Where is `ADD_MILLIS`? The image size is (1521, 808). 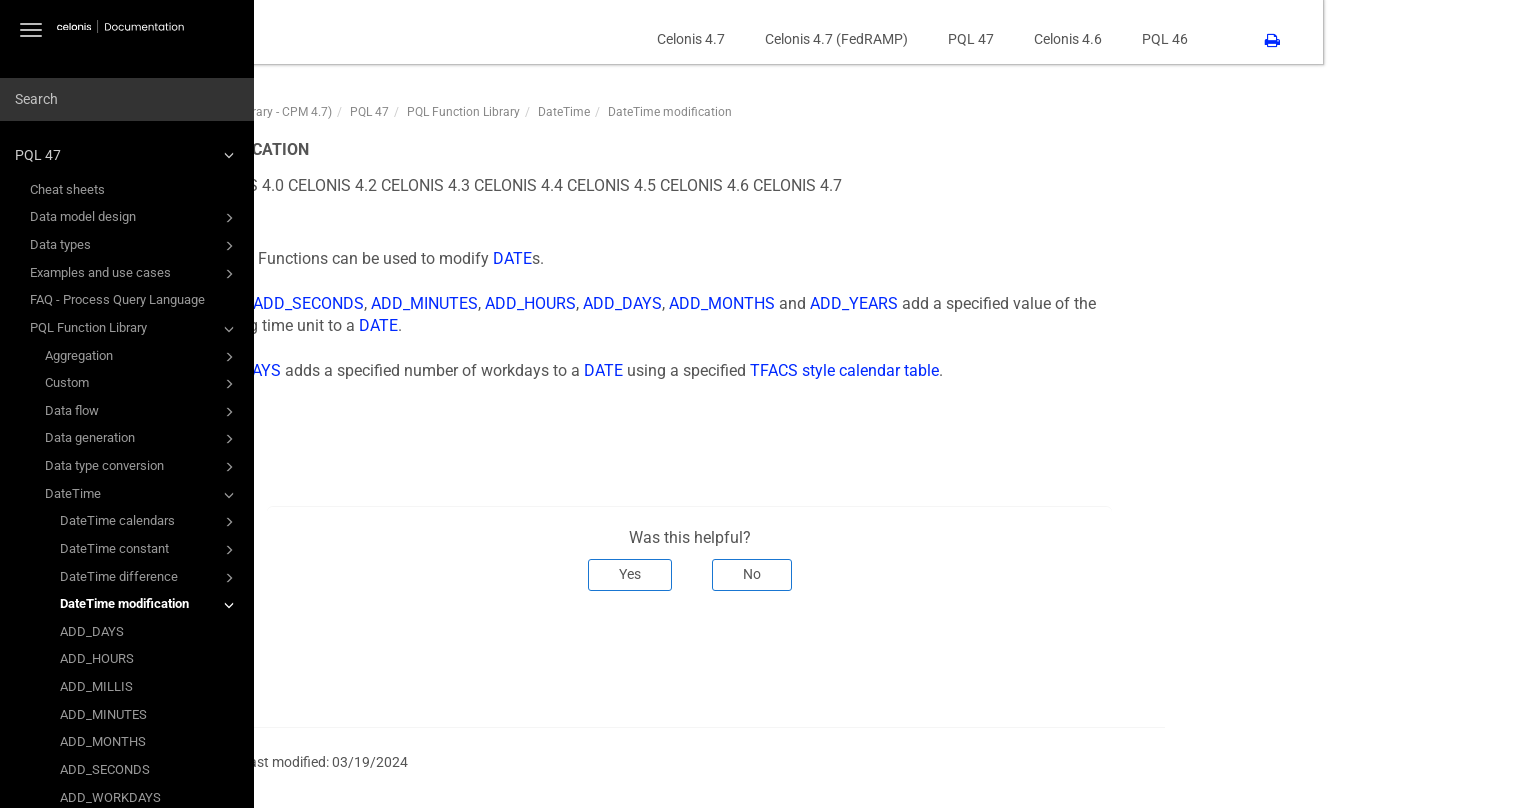 ADD_MILLIS is located at coordinates (96, 686).